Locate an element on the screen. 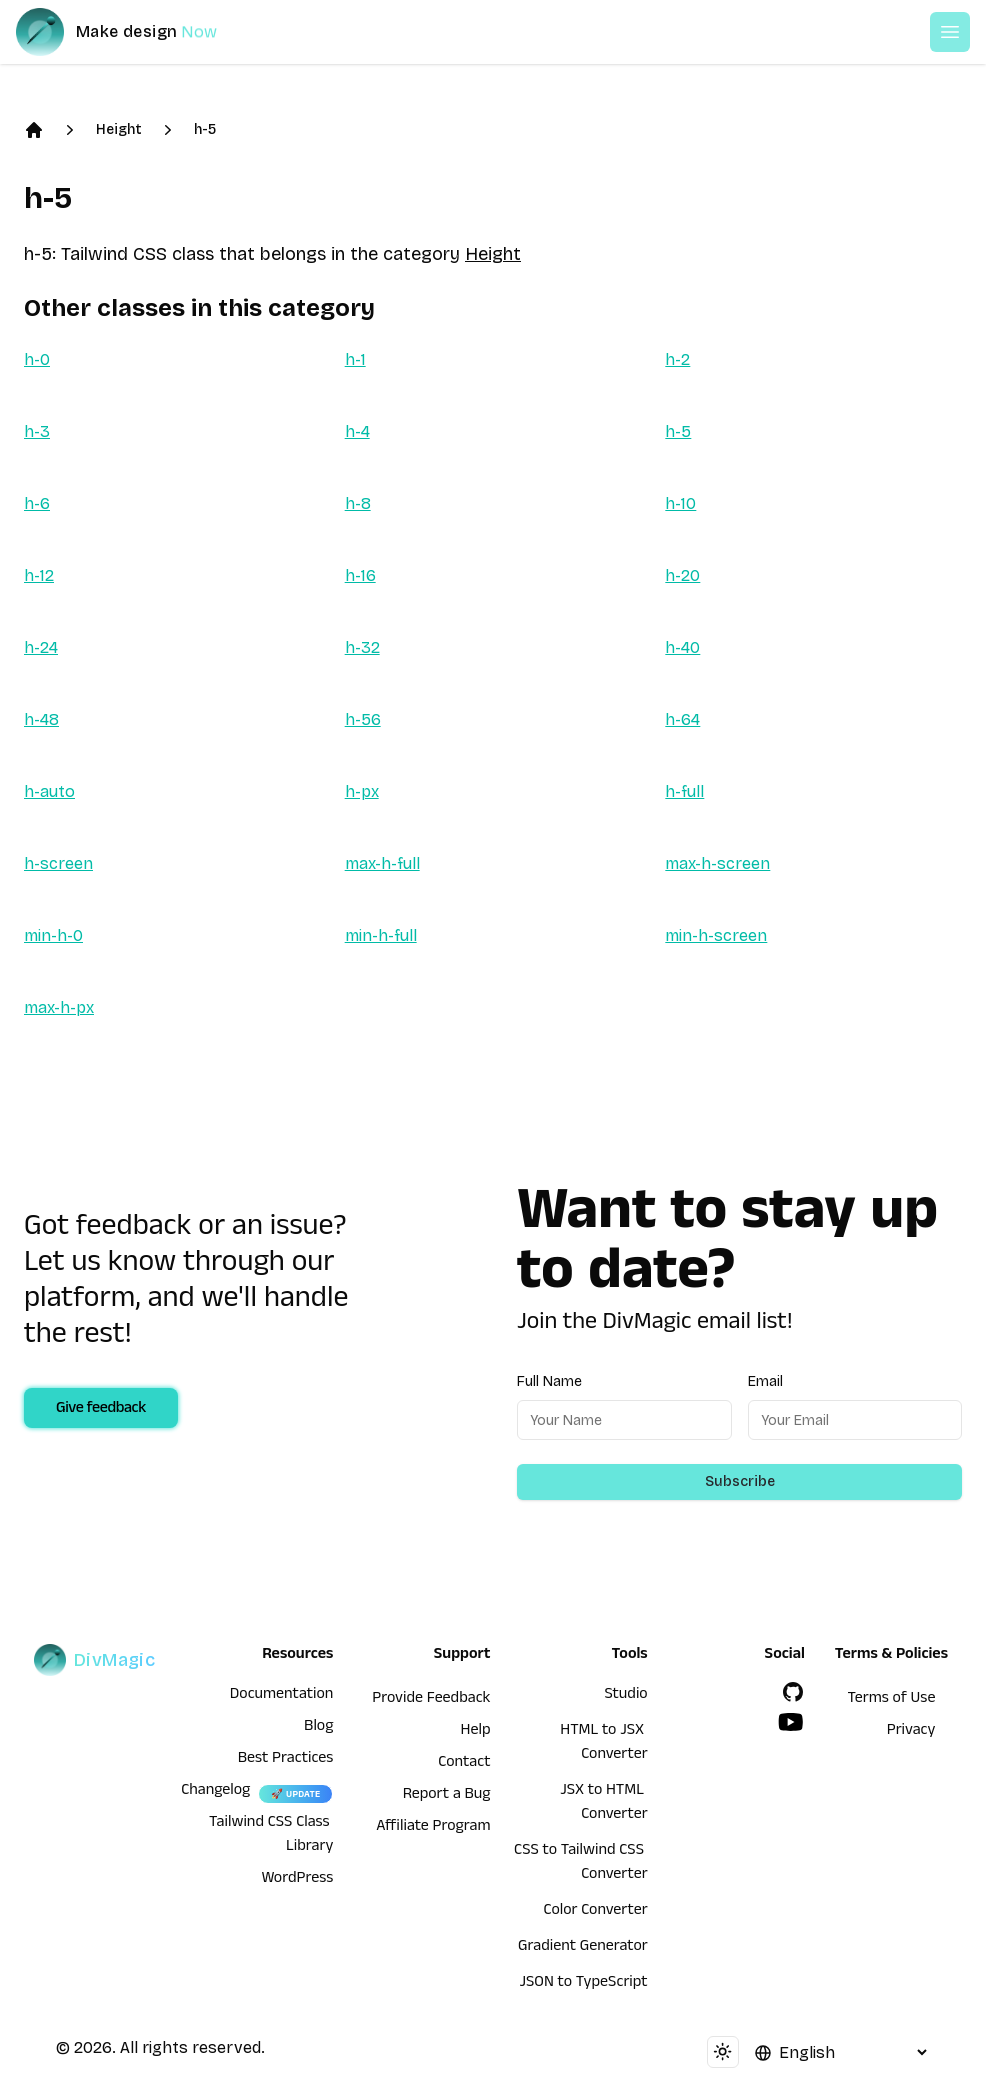  WordPress [wordpress integration] is located at coordinates (297, 1880).